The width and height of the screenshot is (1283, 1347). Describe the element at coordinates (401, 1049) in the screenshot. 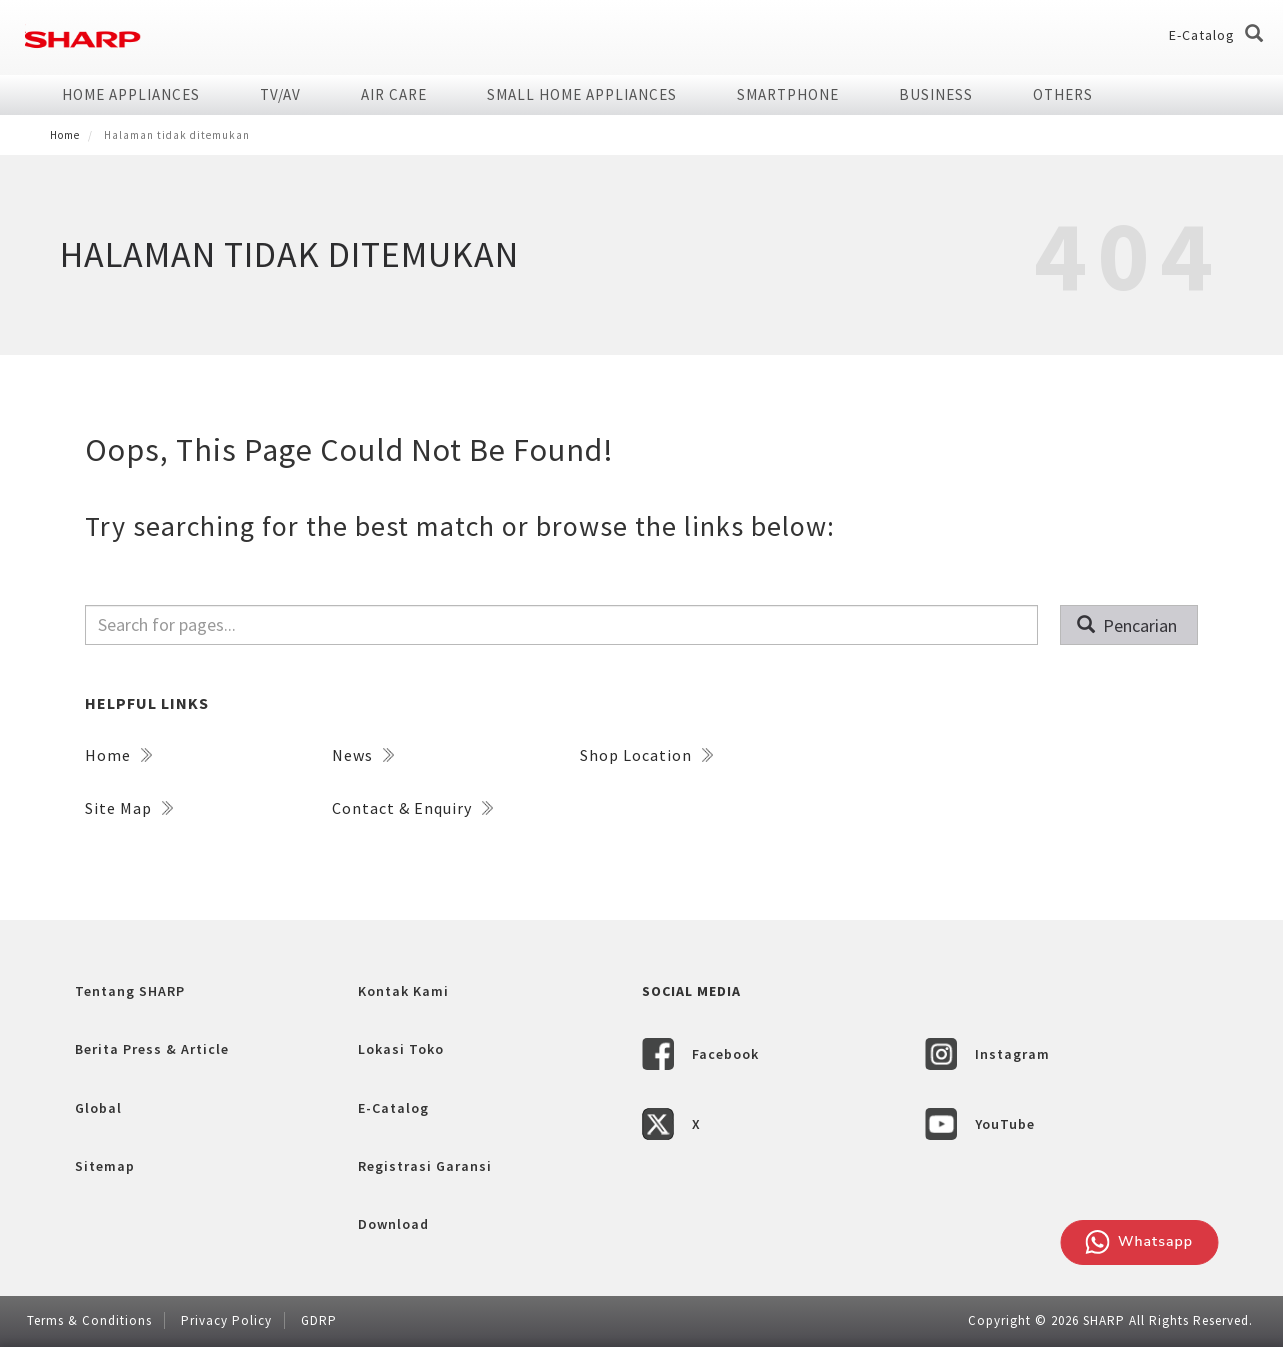

I see `Lokasi Toko` at that location.